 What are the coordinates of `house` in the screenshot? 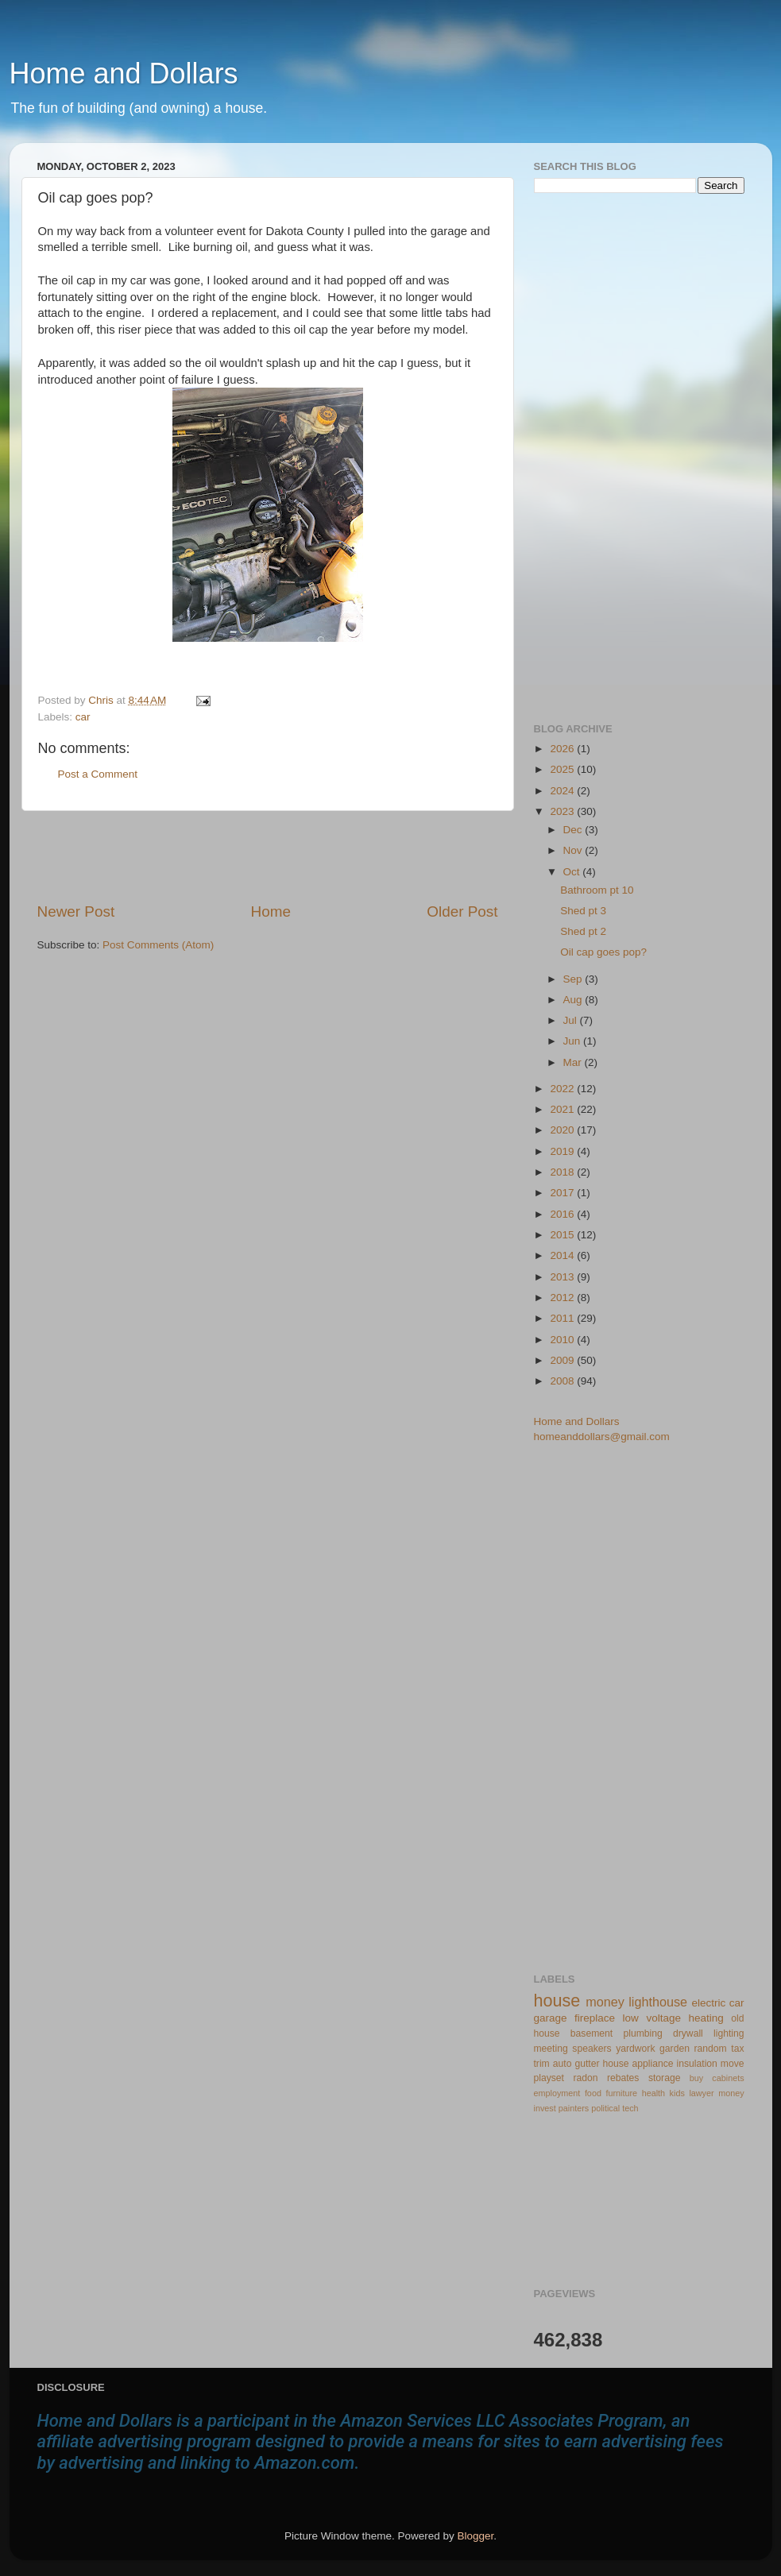 It's located at (557, 2000).